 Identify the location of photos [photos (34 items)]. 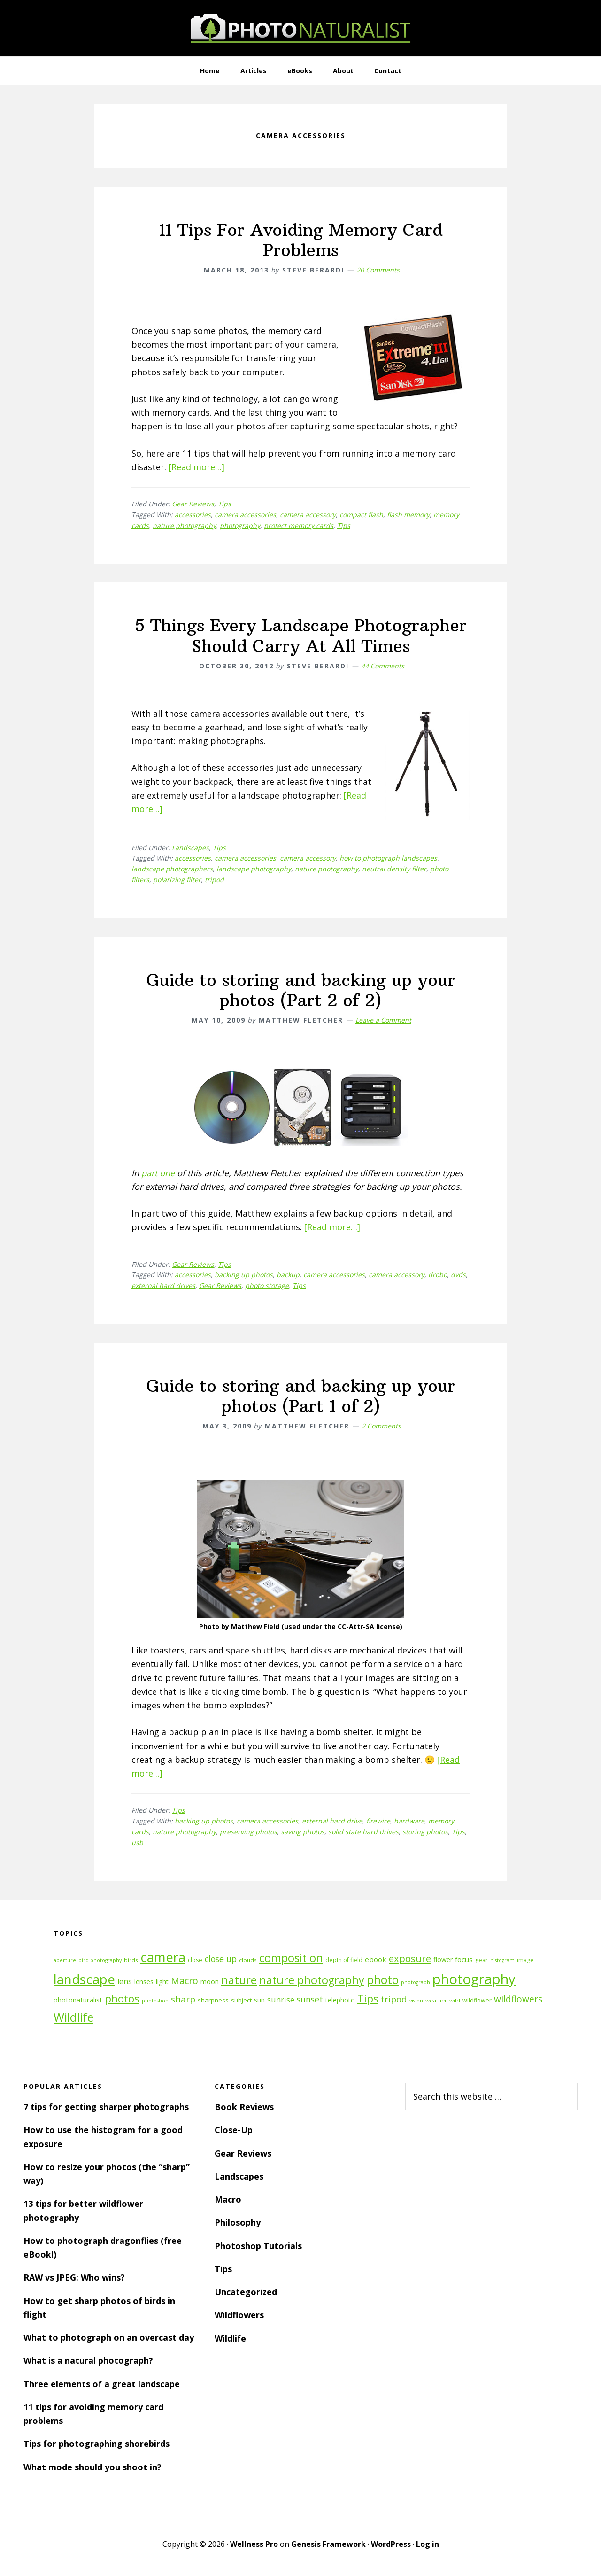
(122, 1998).